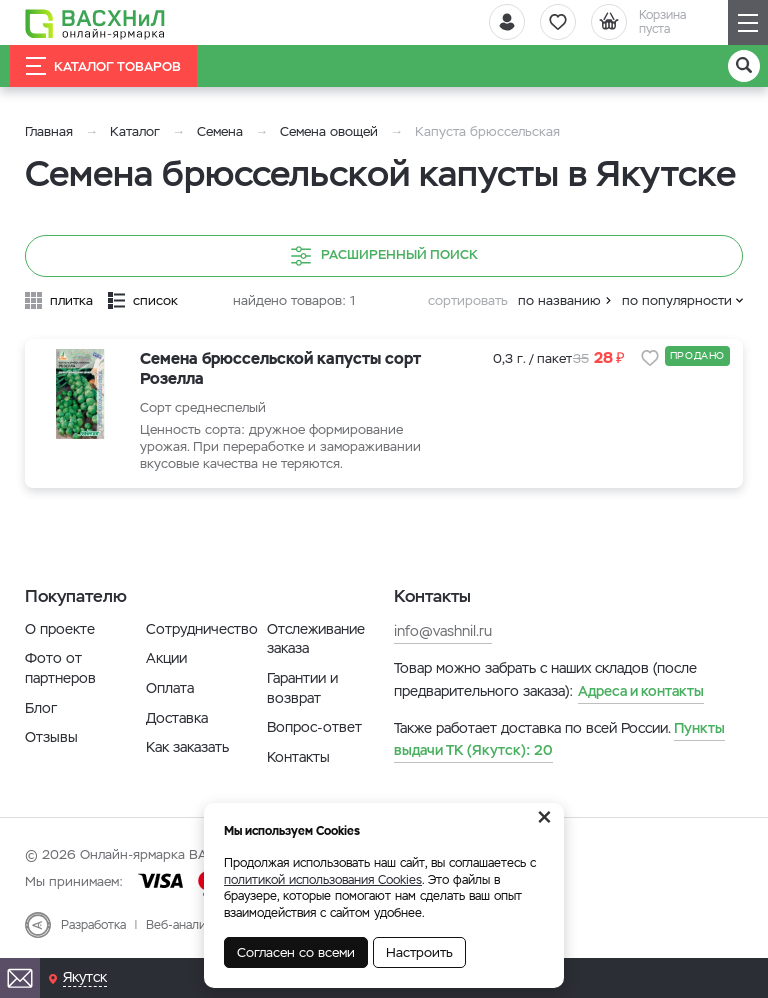  I want to click on Семена, so click(220, 131).